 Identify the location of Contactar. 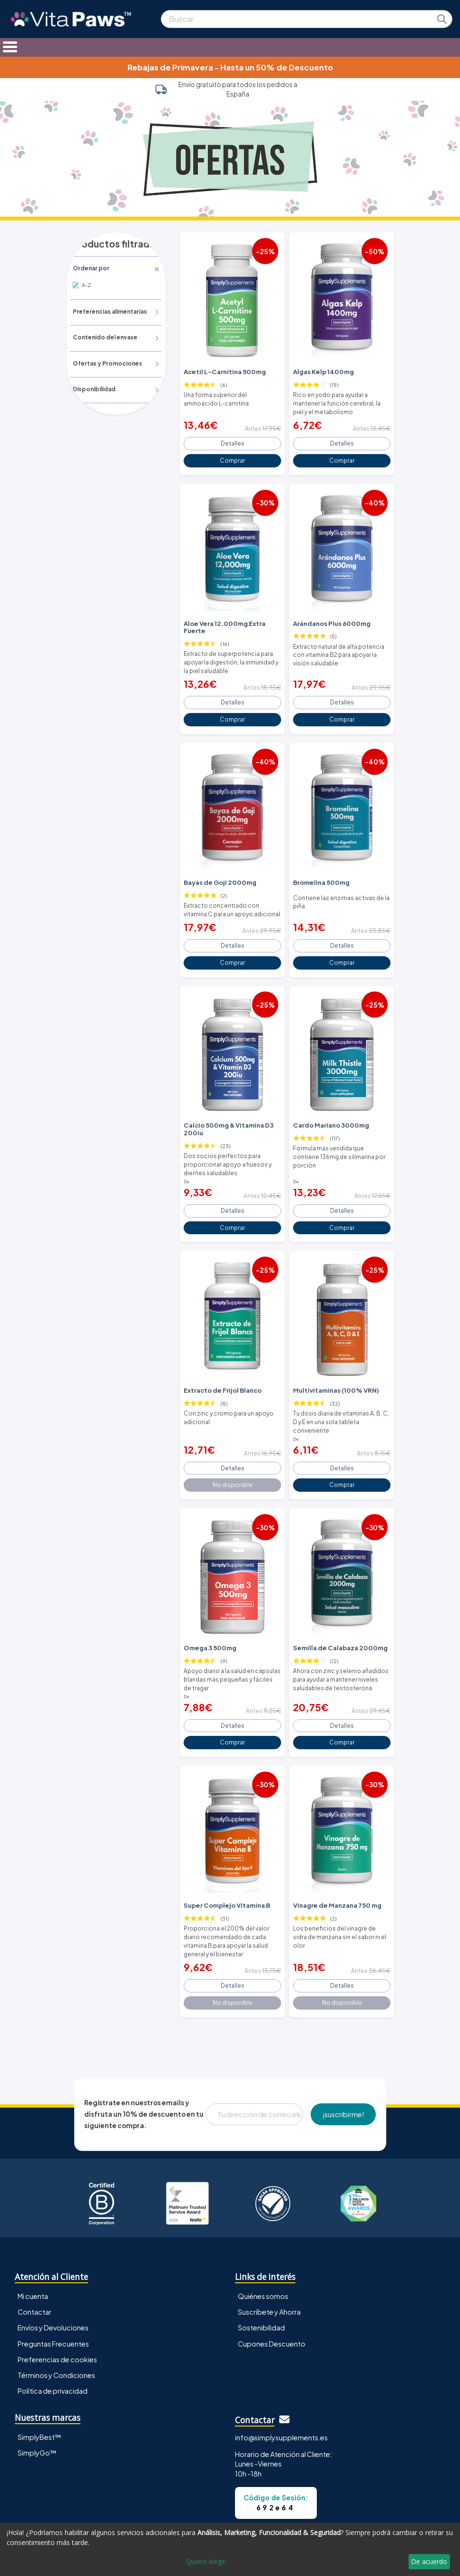
(34, 2260).